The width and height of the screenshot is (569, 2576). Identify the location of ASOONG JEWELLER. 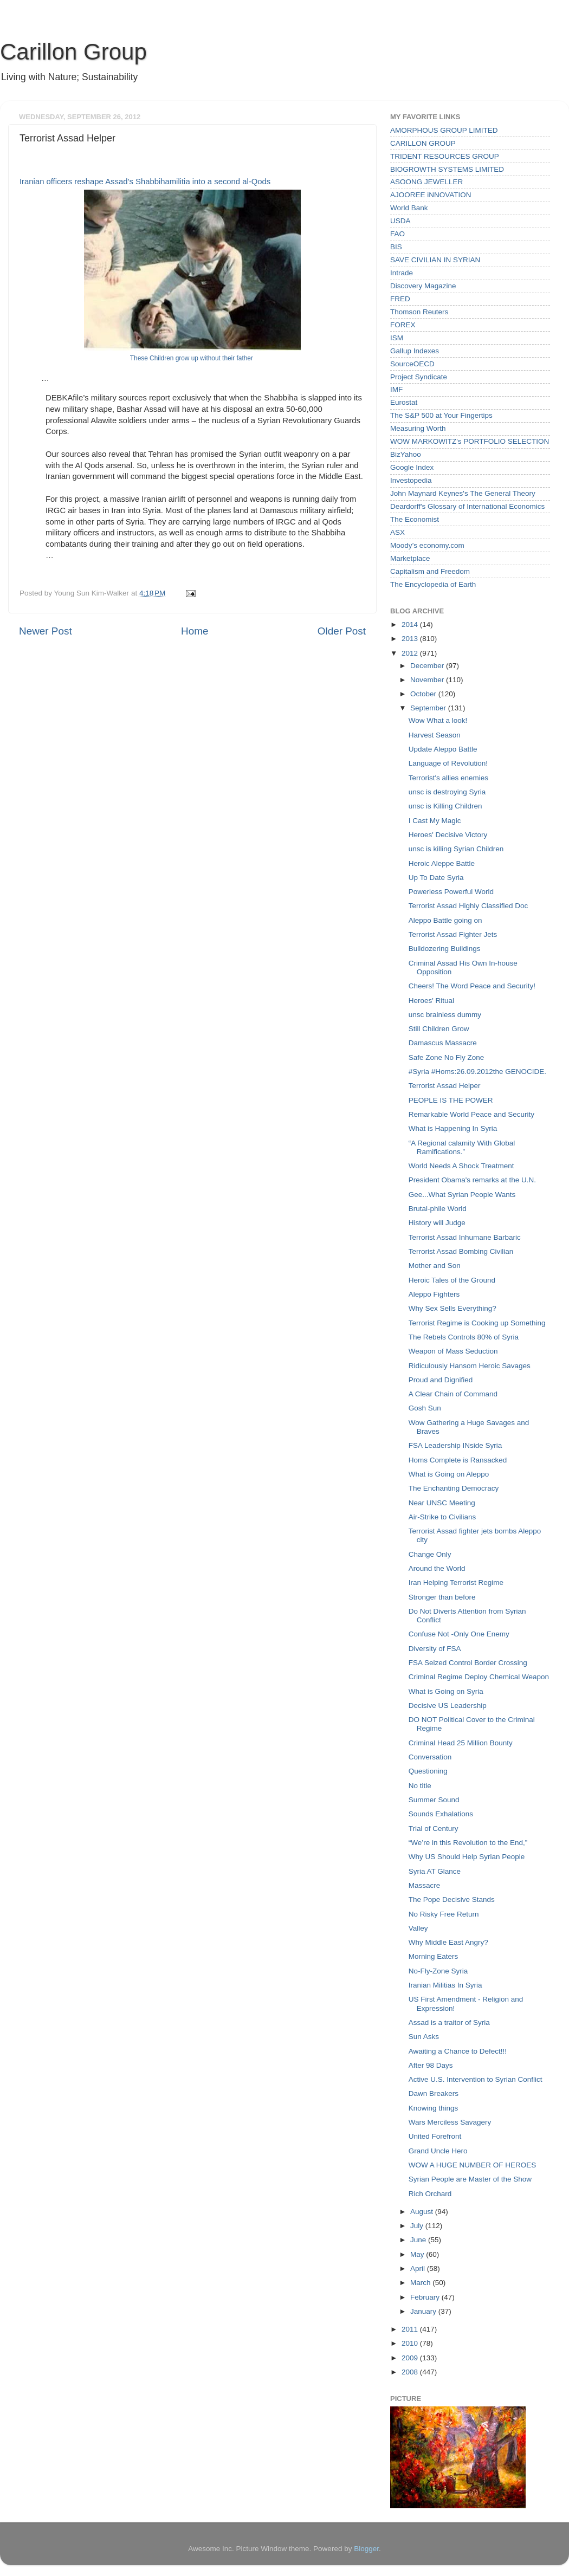
(426, 182).